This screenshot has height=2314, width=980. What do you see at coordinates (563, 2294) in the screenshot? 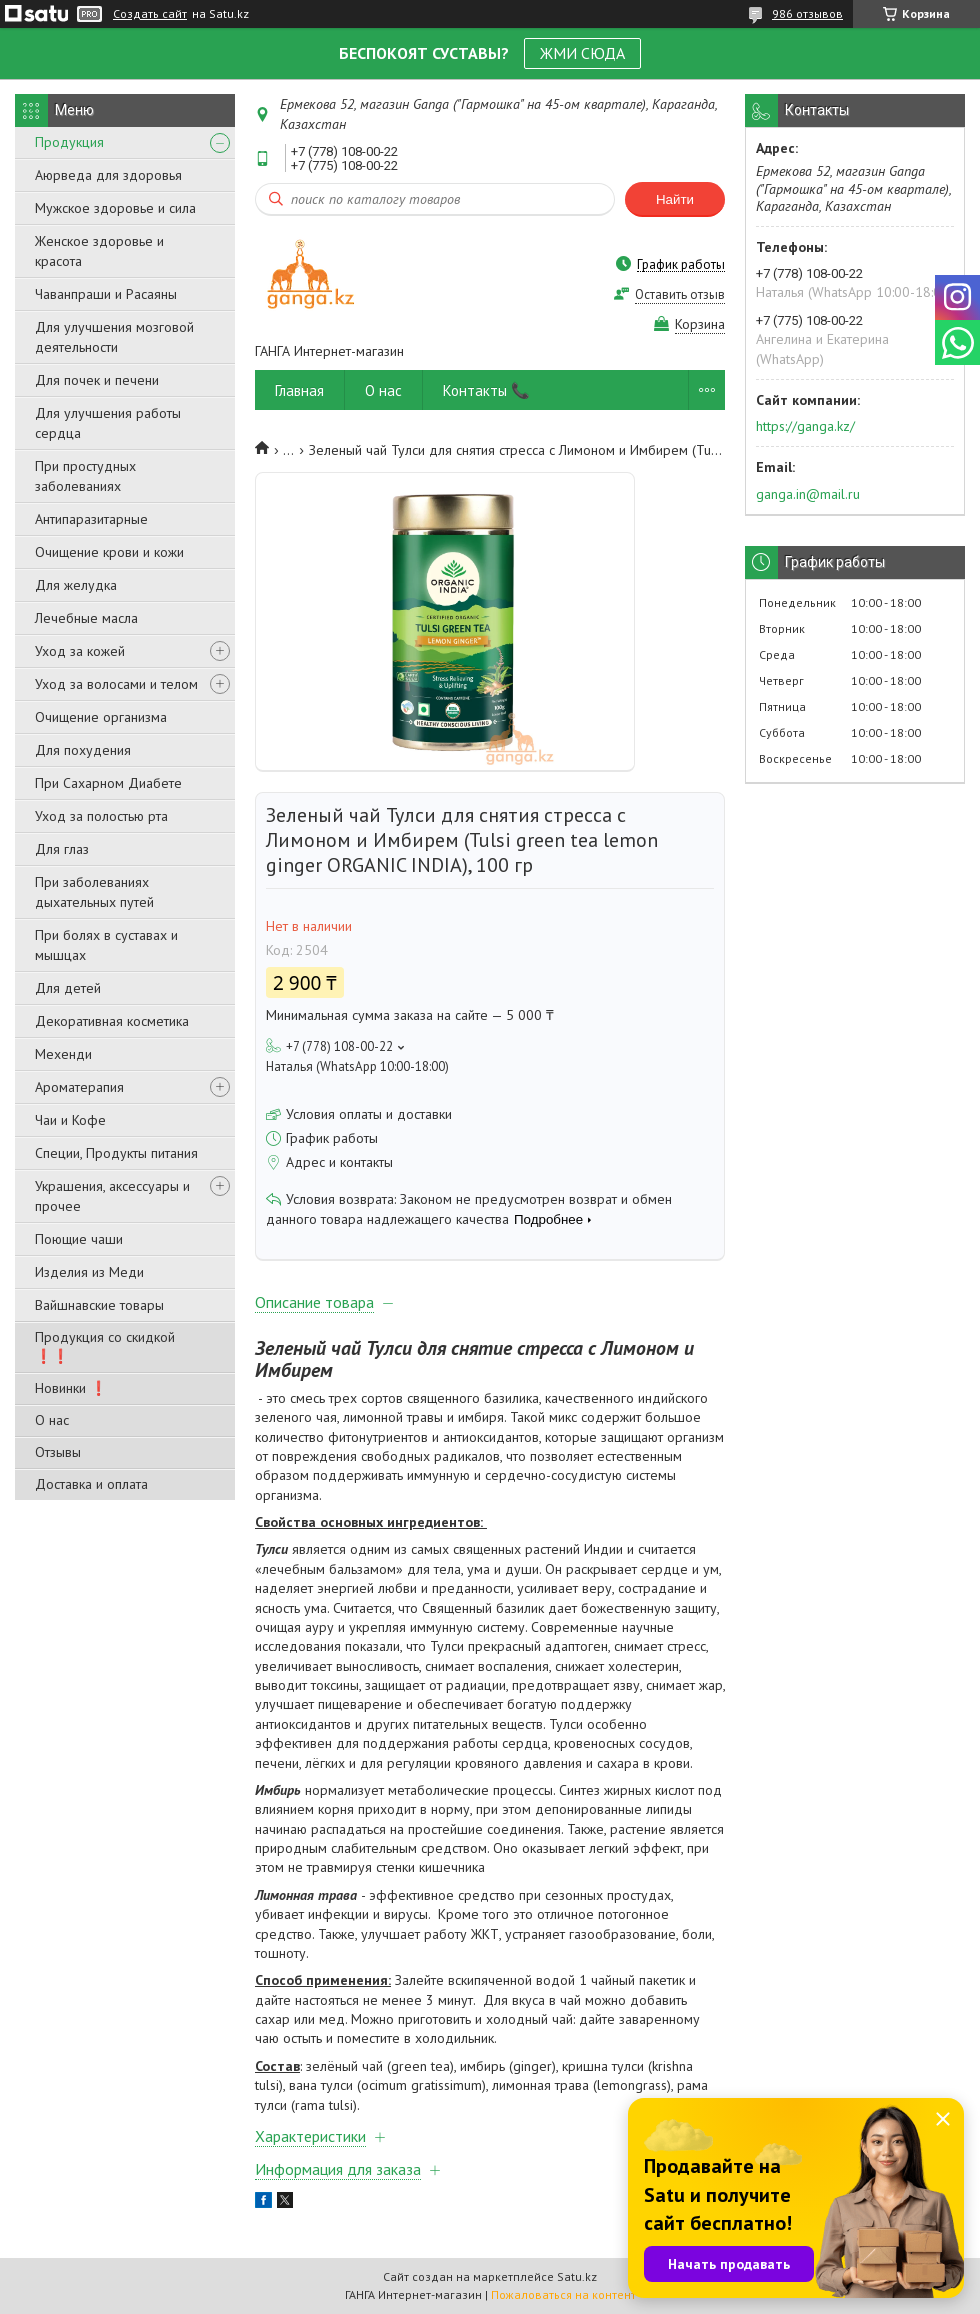
I see `Пожаловаться на контент` at bounding box center [563, 2294].